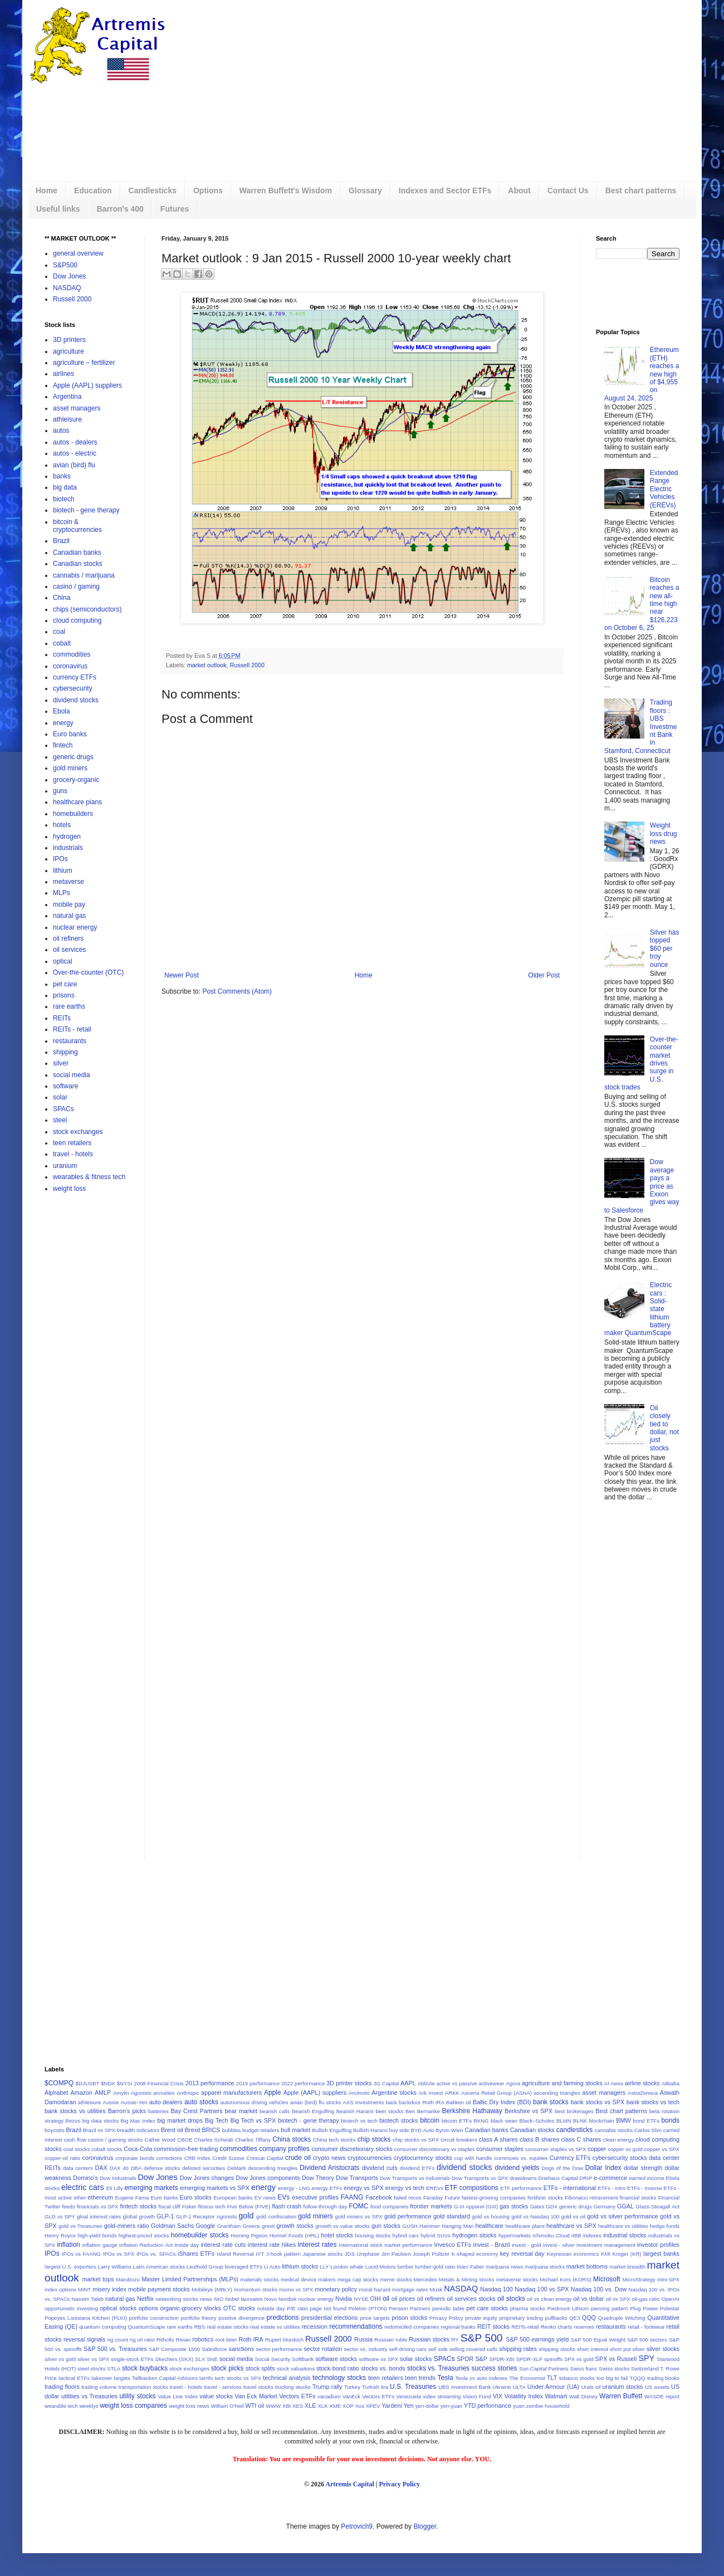 This screenshot has width=724, height=2576. I want to click on hypermarkets, so click(514, 2235).